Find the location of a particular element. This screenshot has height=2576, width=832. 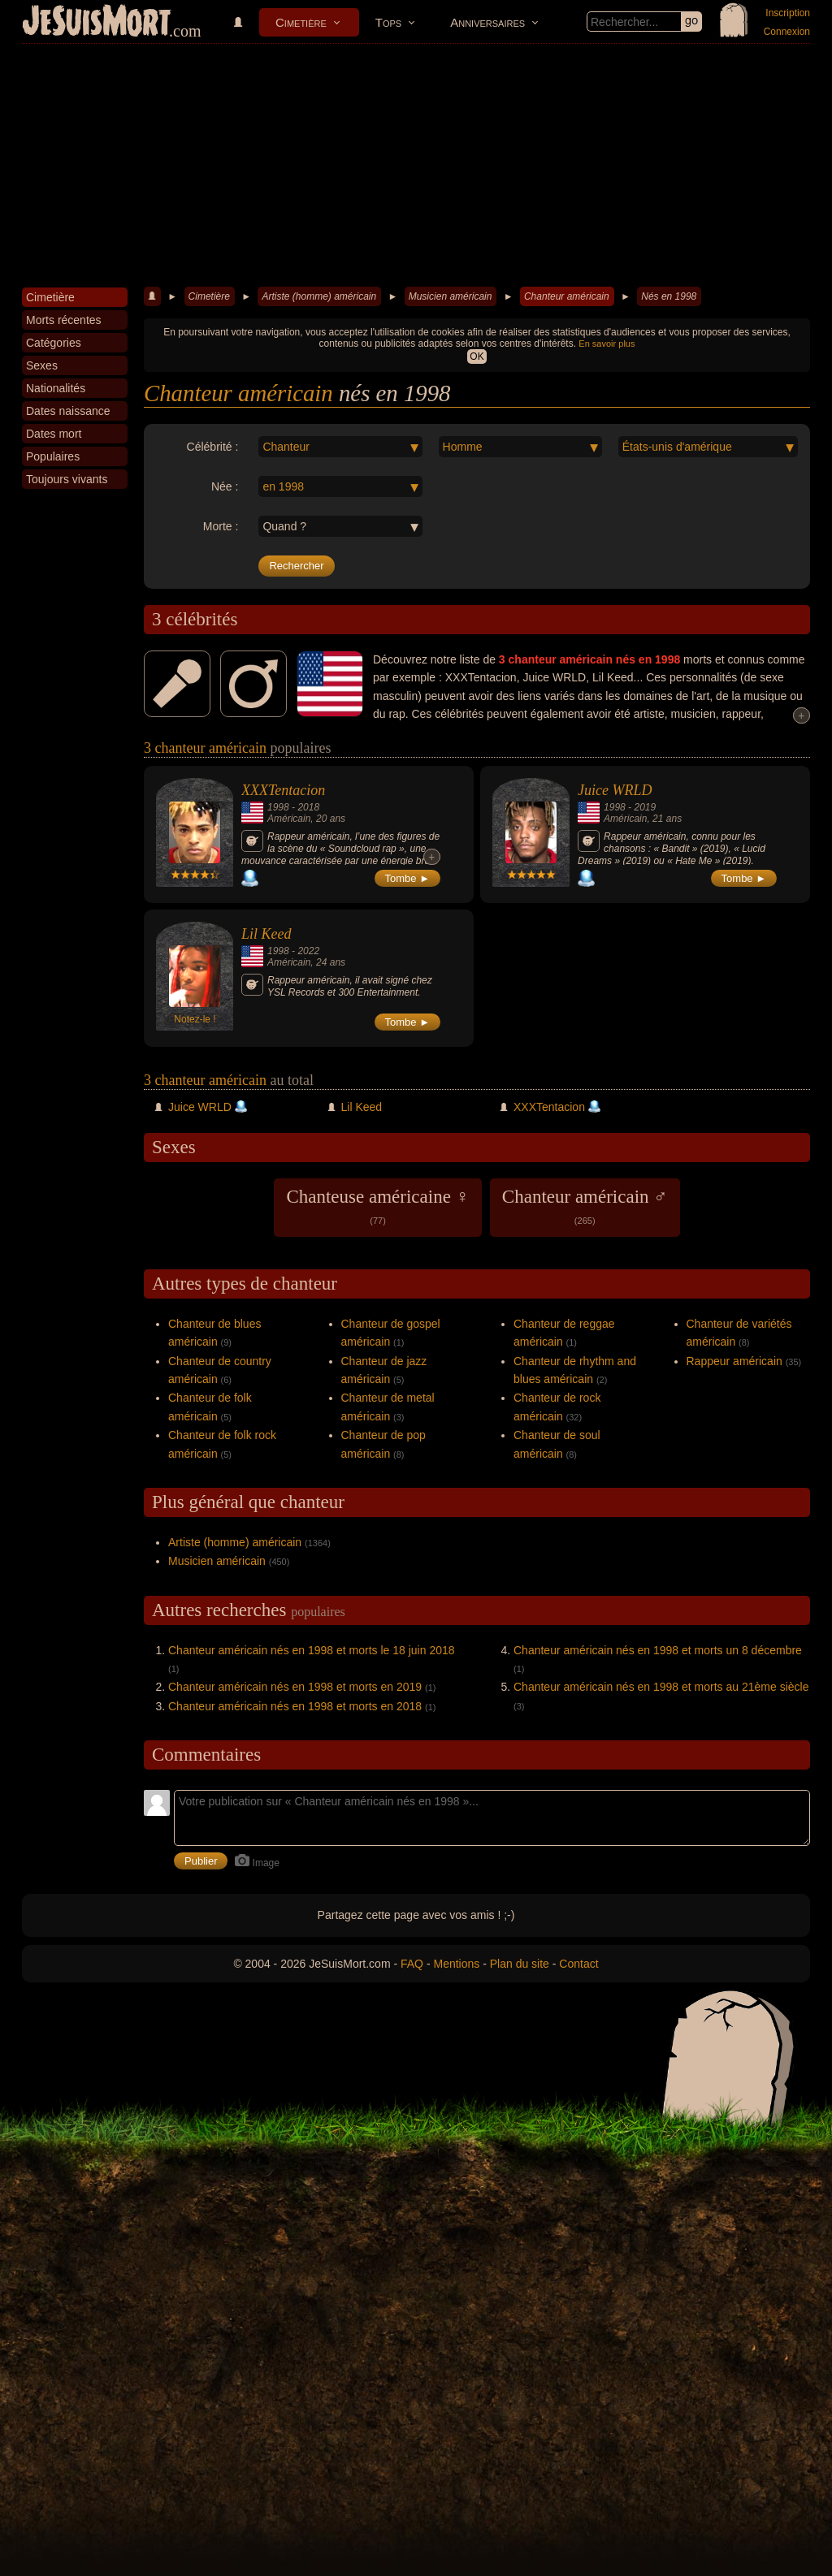

Tombe ► is located at coordinates (408, 878).